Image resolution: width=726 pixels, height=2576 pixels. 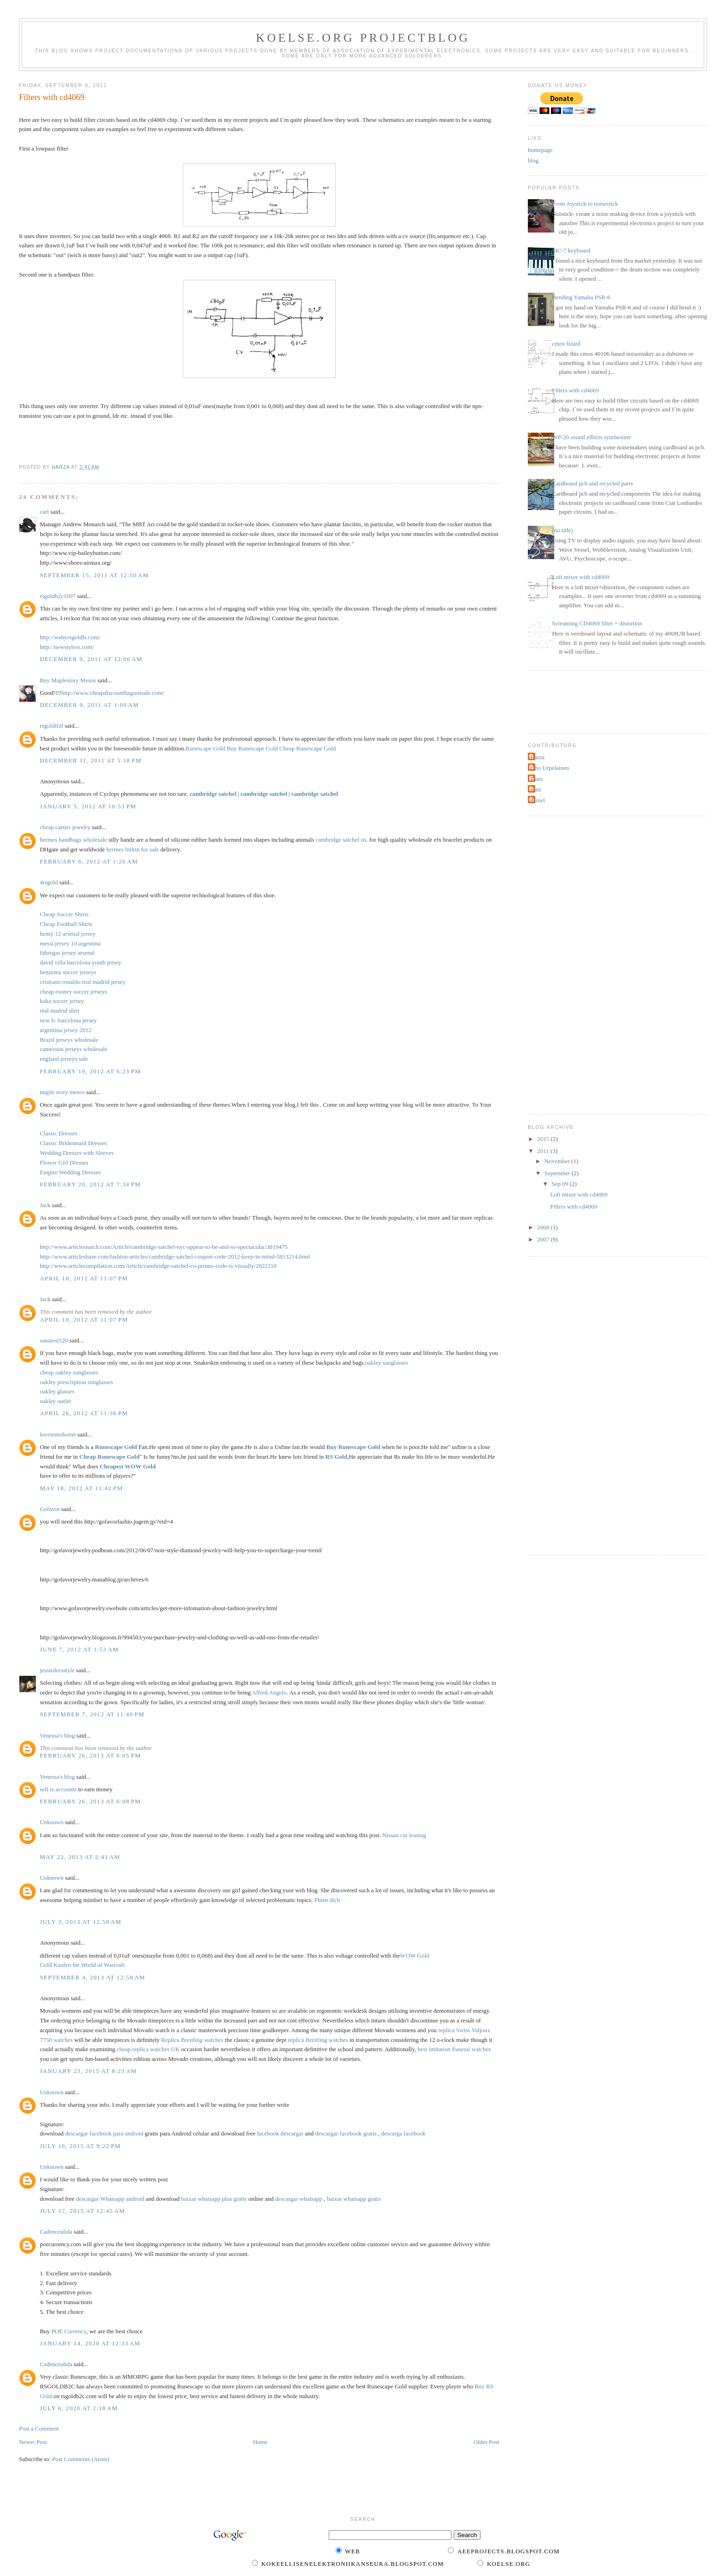 I want to click on Cheap Soccer Shirts, so click(x=64, y=914).